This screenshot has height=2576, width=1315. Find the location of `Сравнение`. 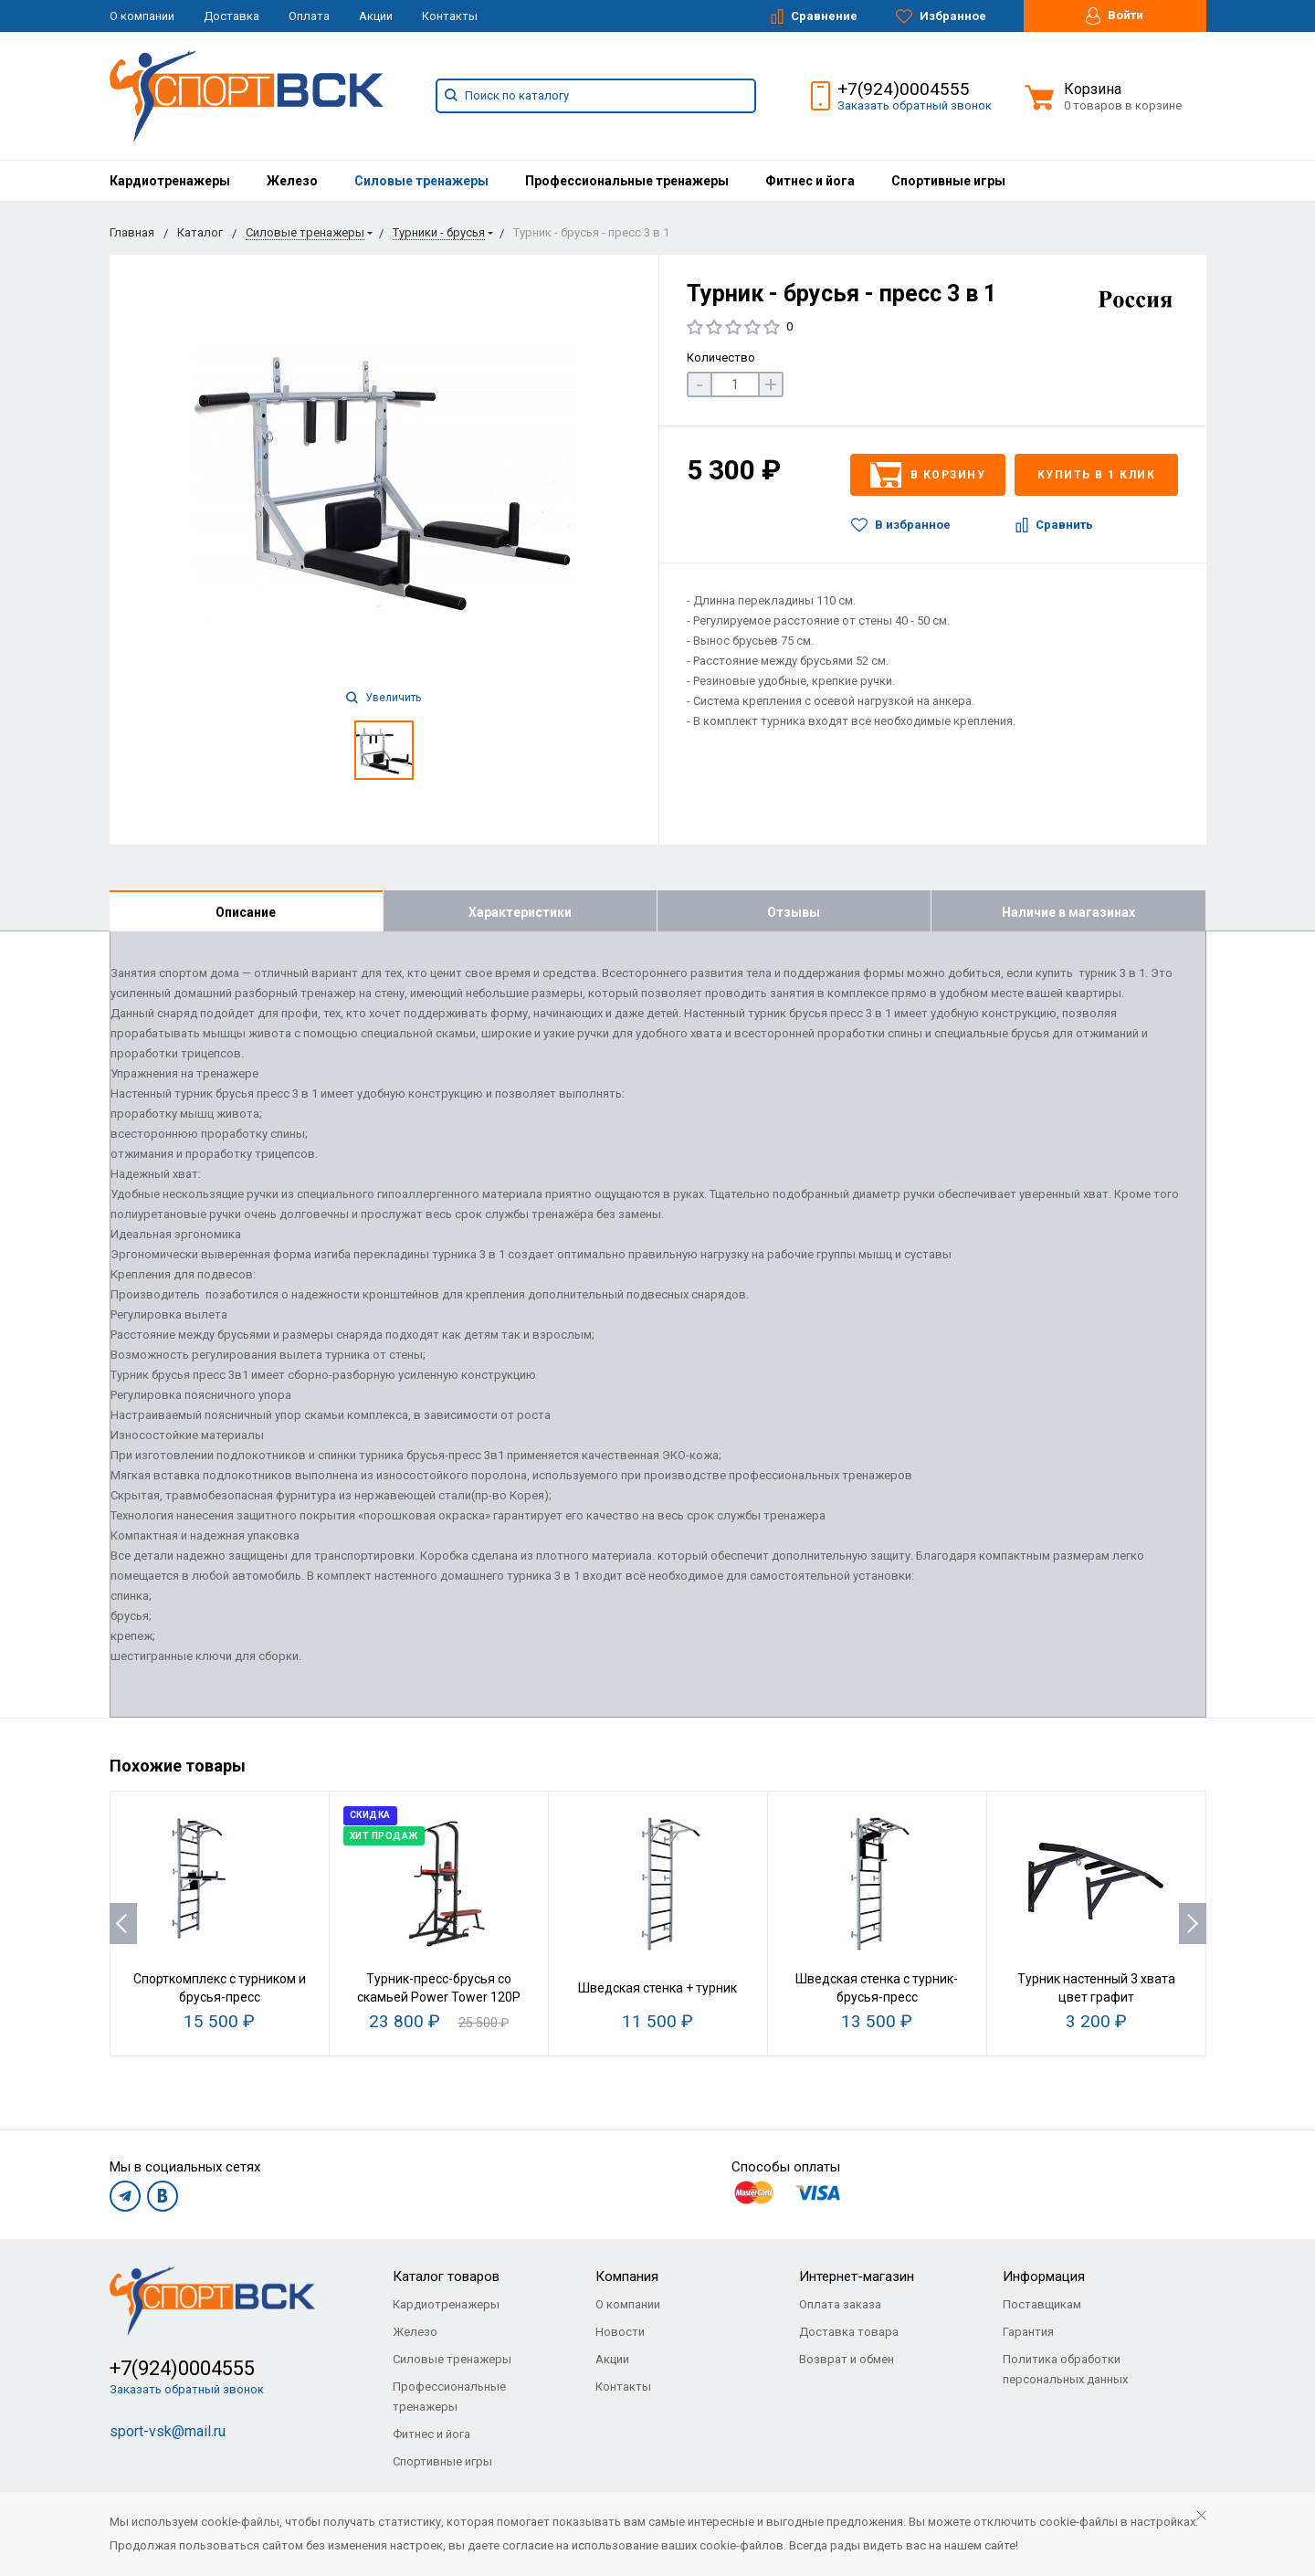

Сравнение is located at coordinates (814, 16).